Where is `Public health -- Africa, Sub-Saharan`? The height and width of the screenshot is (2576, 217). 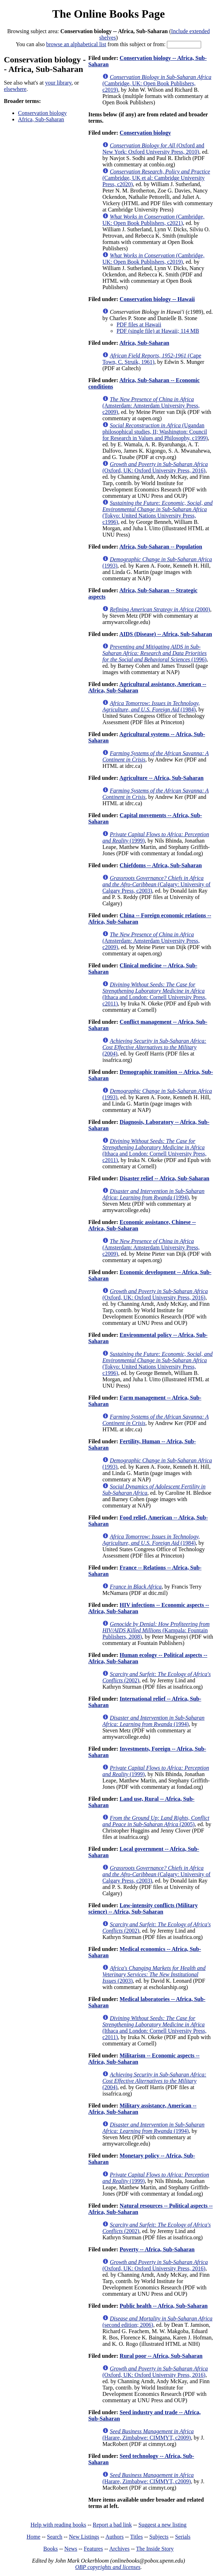 Public health -- Africa, Sub-Saharan is located at coordinates (163, 2306).